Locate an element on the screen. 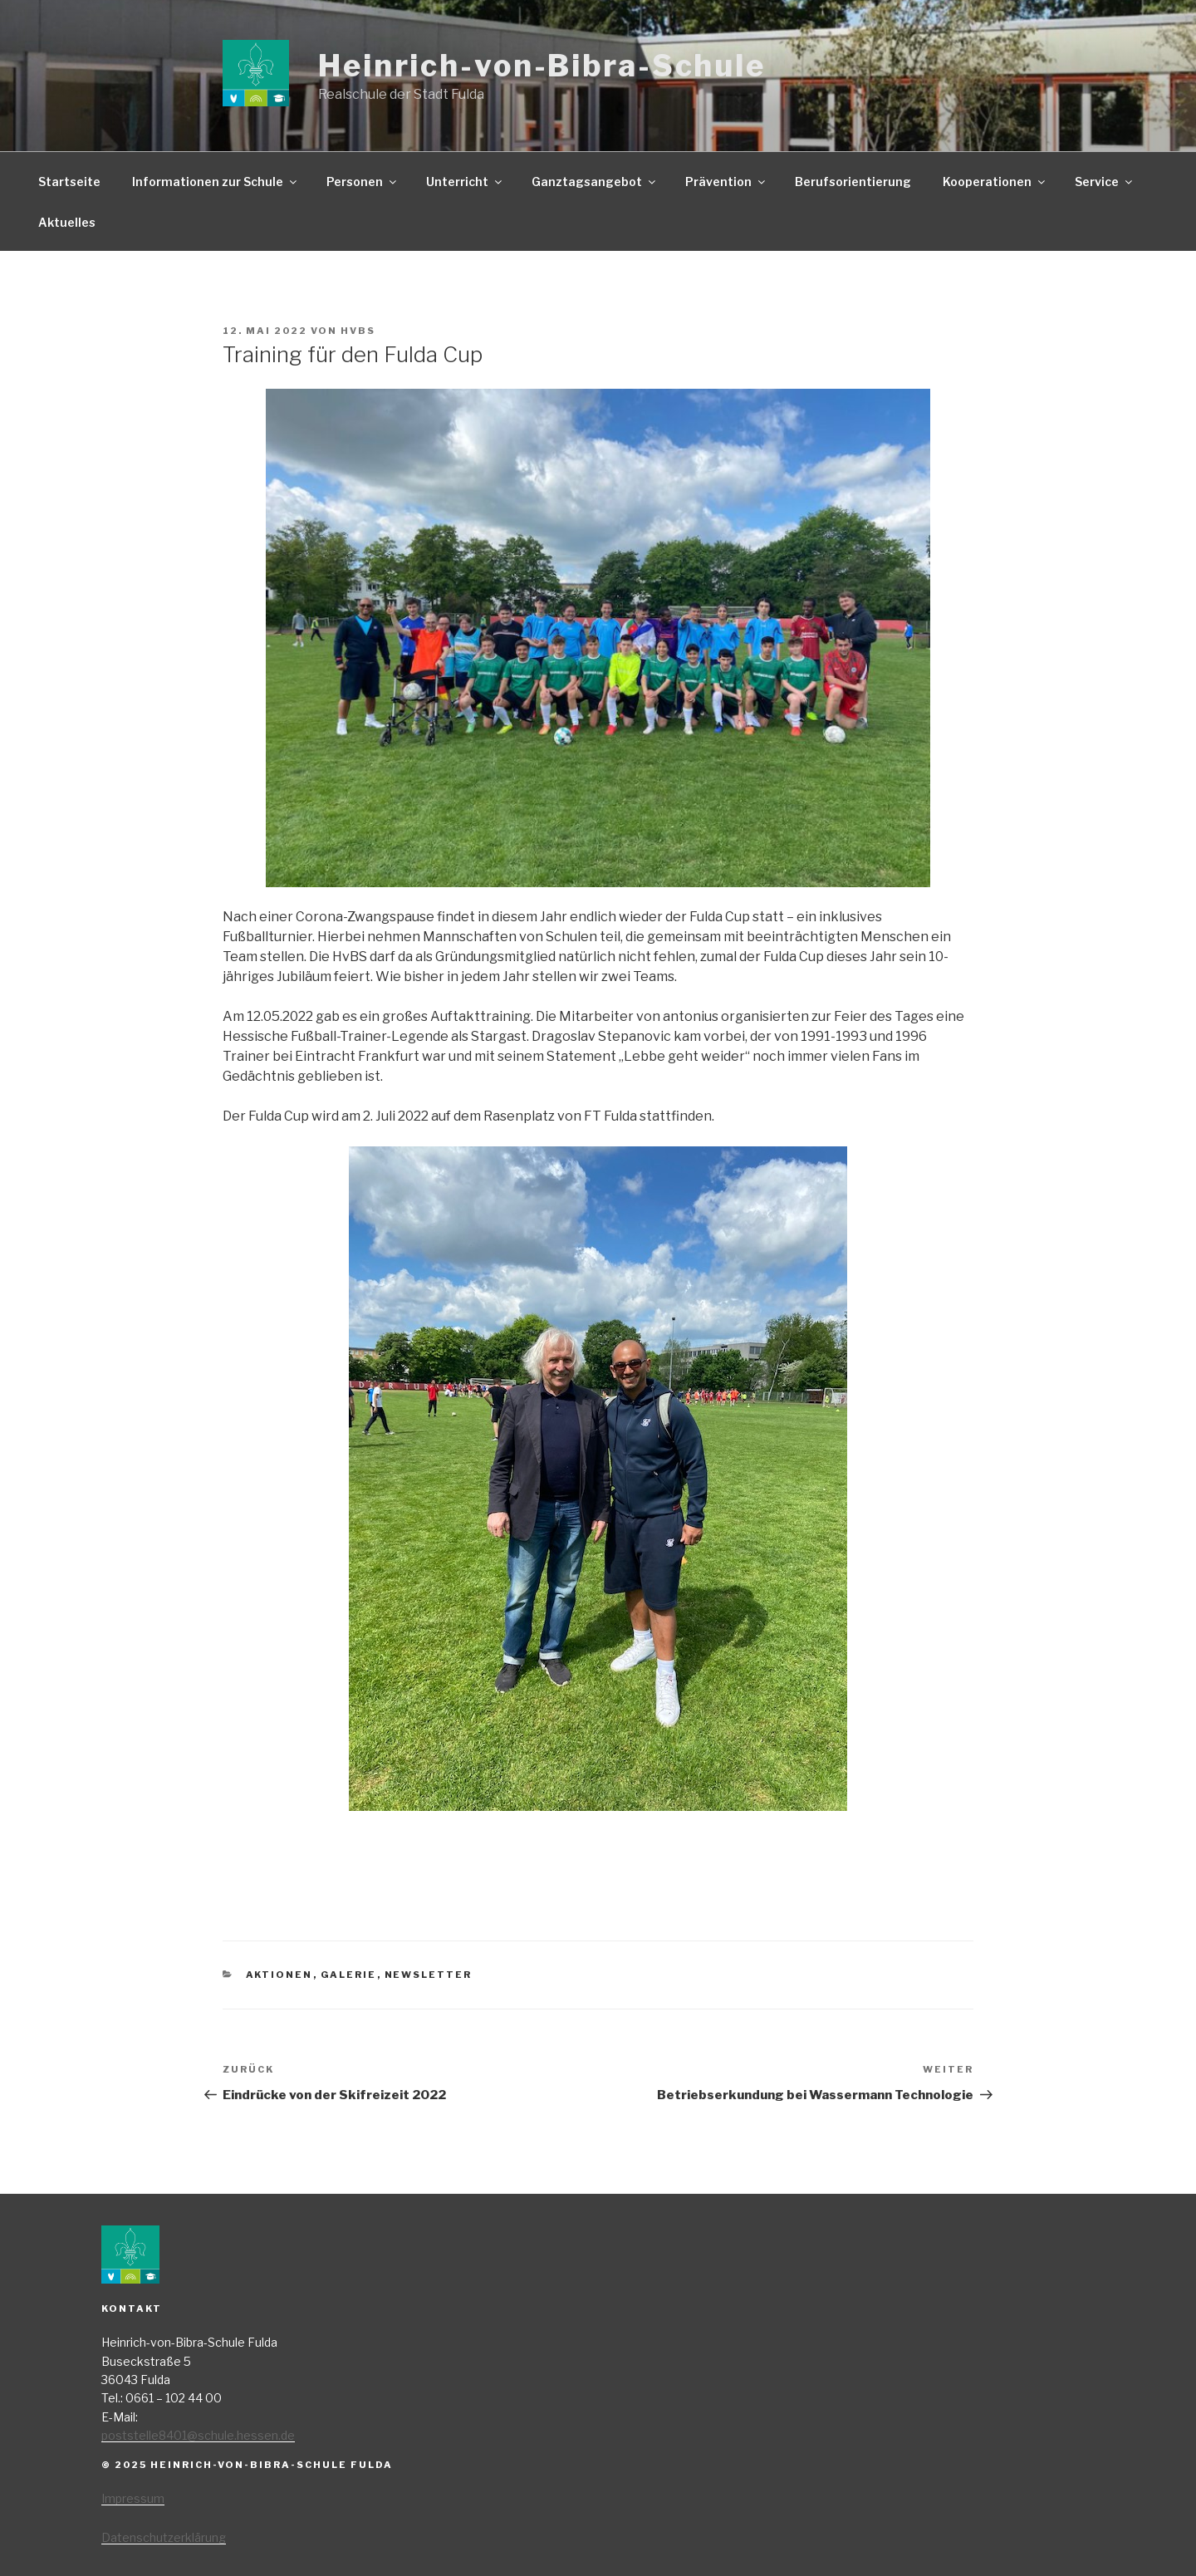  HvBS is located at coordinates (358, 330).